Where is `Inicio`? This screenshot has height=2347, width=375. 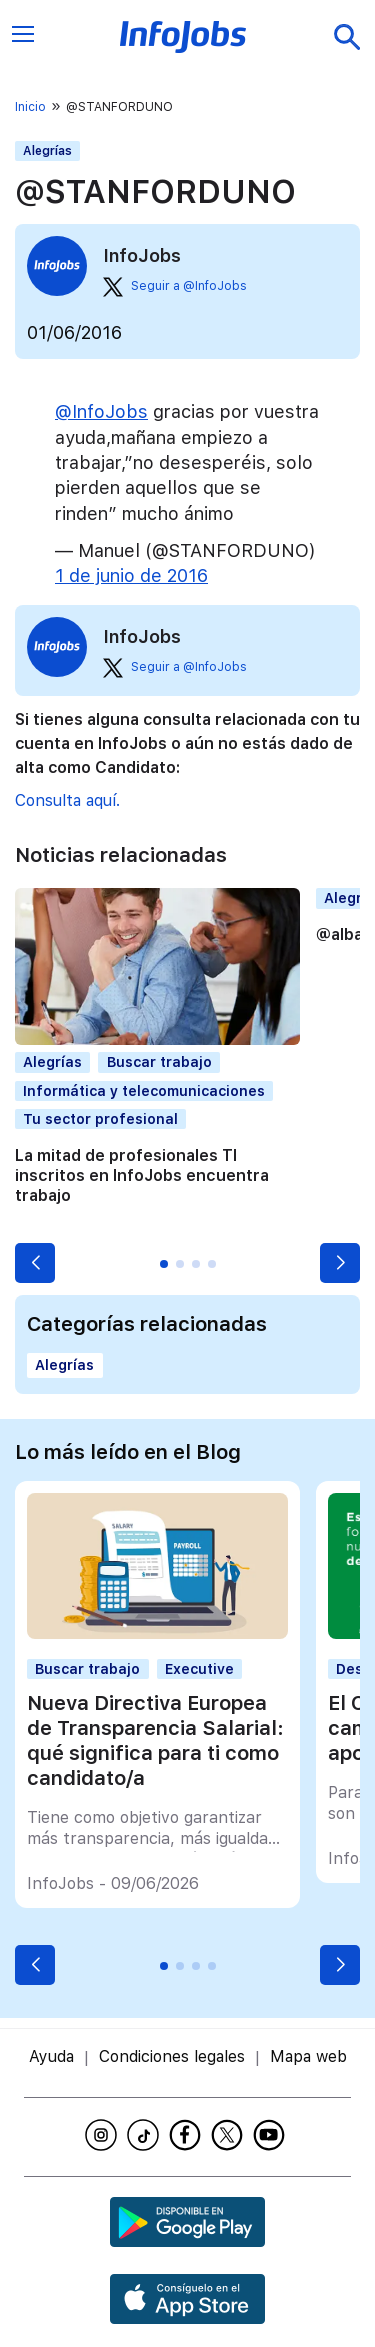 Inicio is located at coordinates (30, 107).